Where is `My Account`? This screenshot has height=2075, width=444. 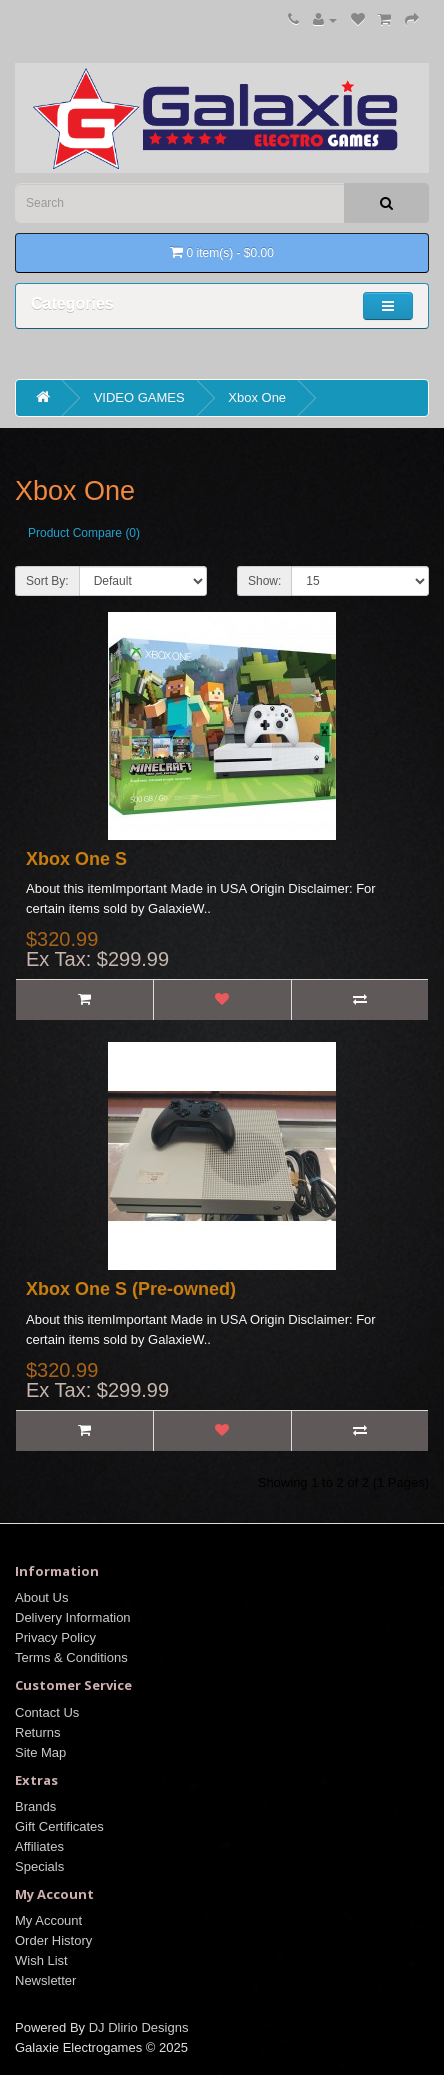
My Account is located at coordinates (48, 1920).